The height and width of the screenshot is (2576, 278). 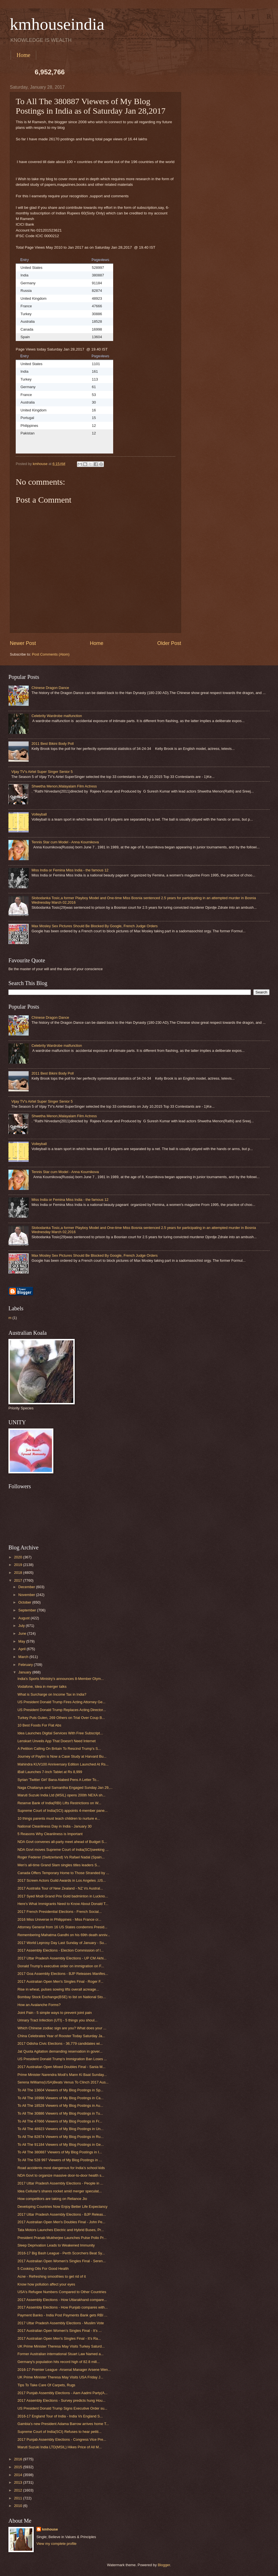 What do you see at coordinates (18, 2482) in the screenshot?
I see `2013` at bounding box center [18, 2482].